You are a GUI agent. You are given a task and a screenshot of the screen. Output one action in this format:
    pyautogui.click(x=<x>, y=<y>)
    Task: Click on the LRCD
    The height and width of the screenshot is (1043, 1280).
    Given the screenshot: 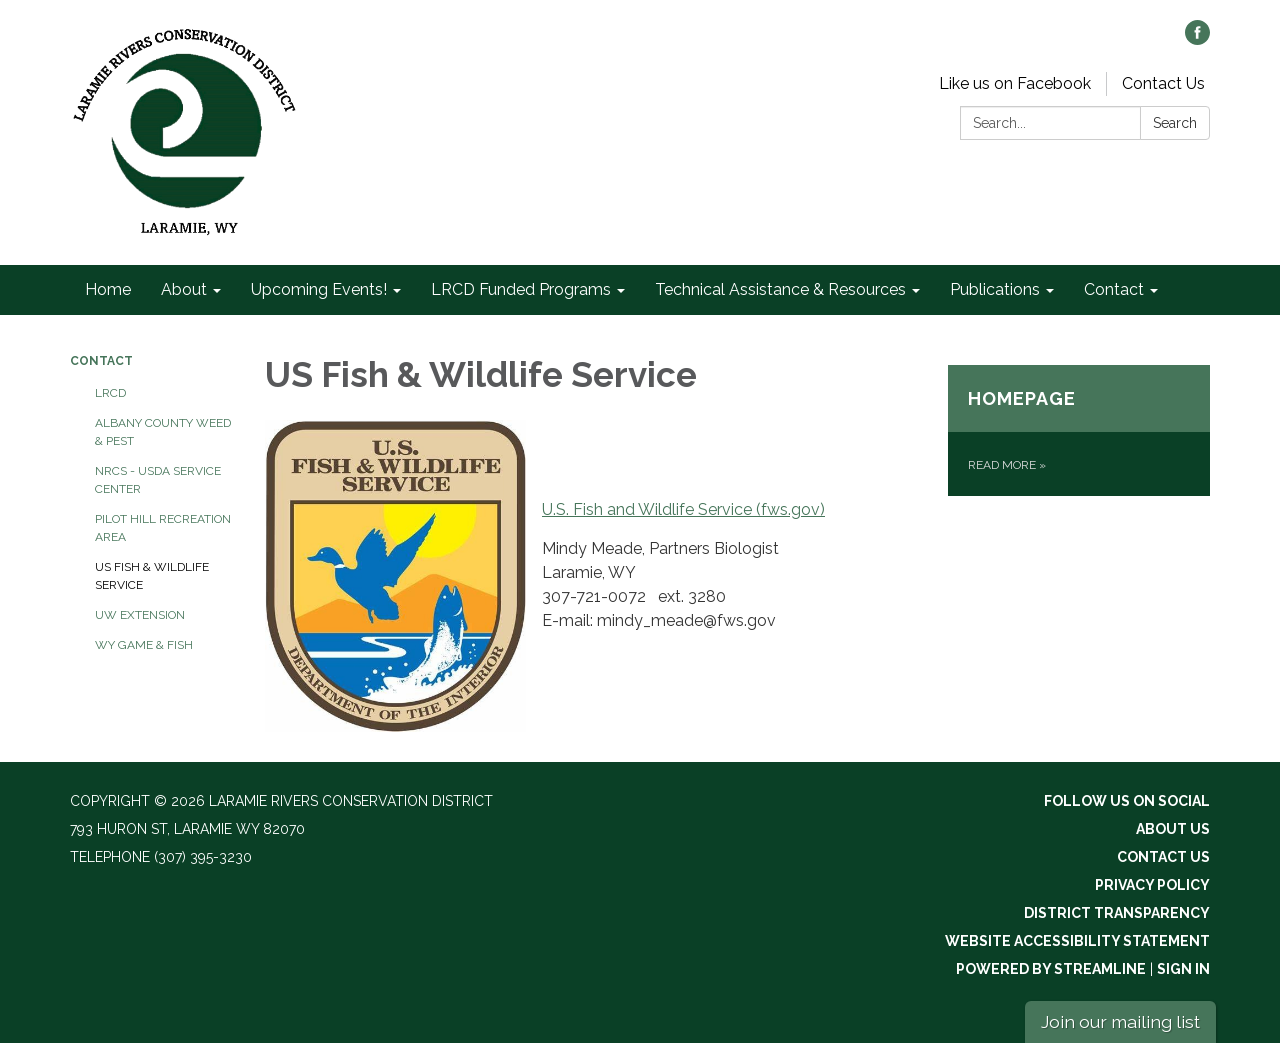 What is the action you would take?
    pyautogui.click(x=110, y=393)
    